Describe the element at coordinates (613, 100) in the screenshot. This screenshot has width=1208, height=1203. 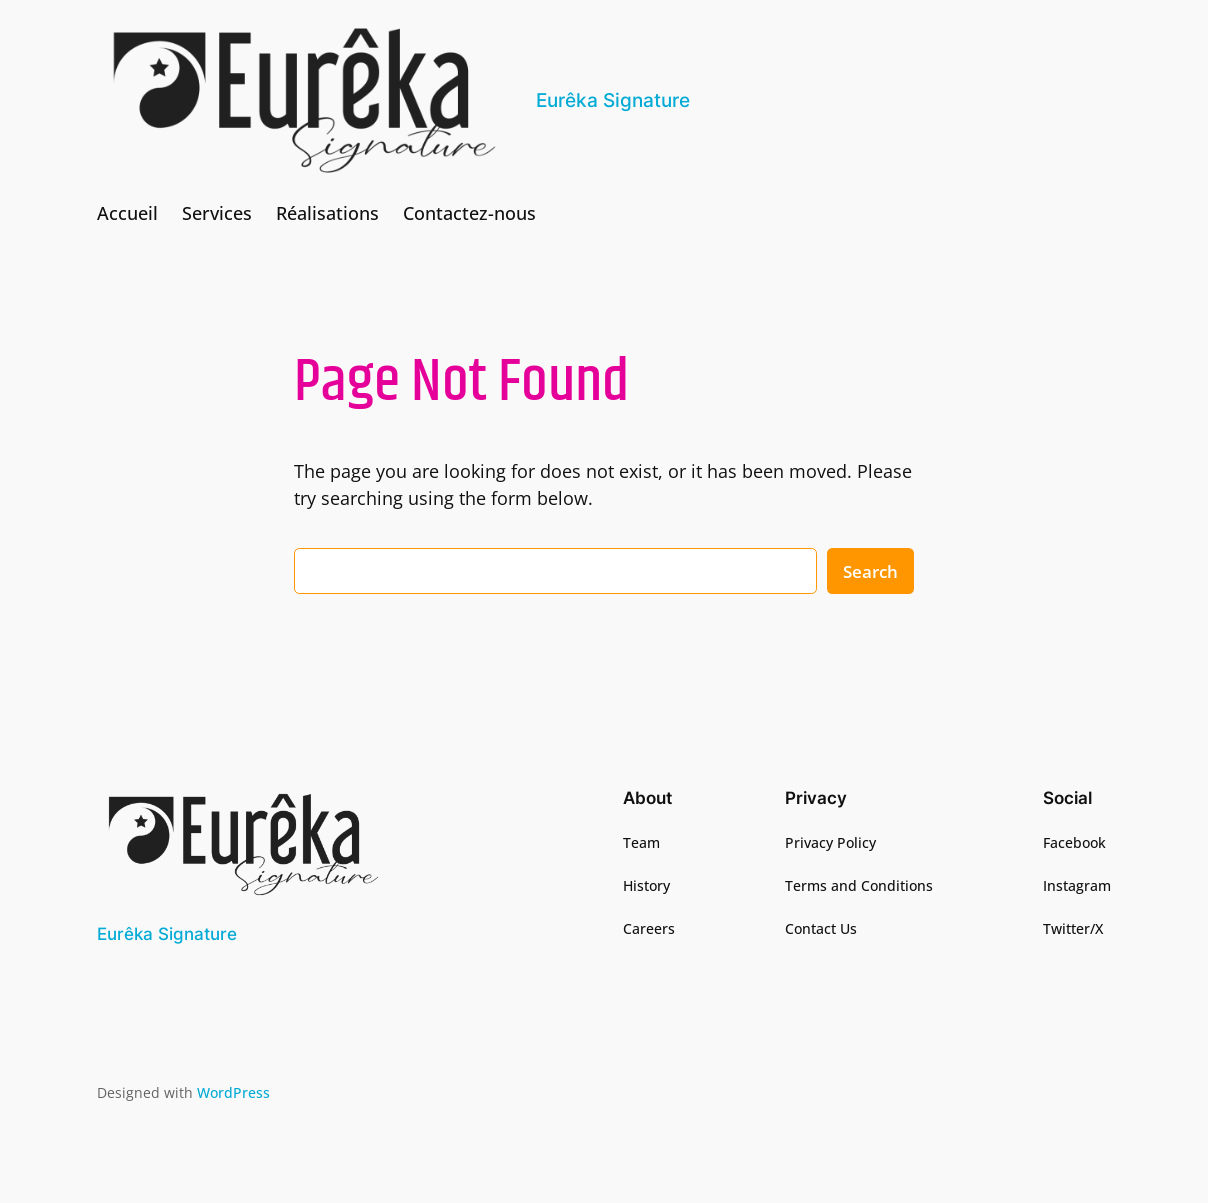
I see `Eurêka Signature` at that location.